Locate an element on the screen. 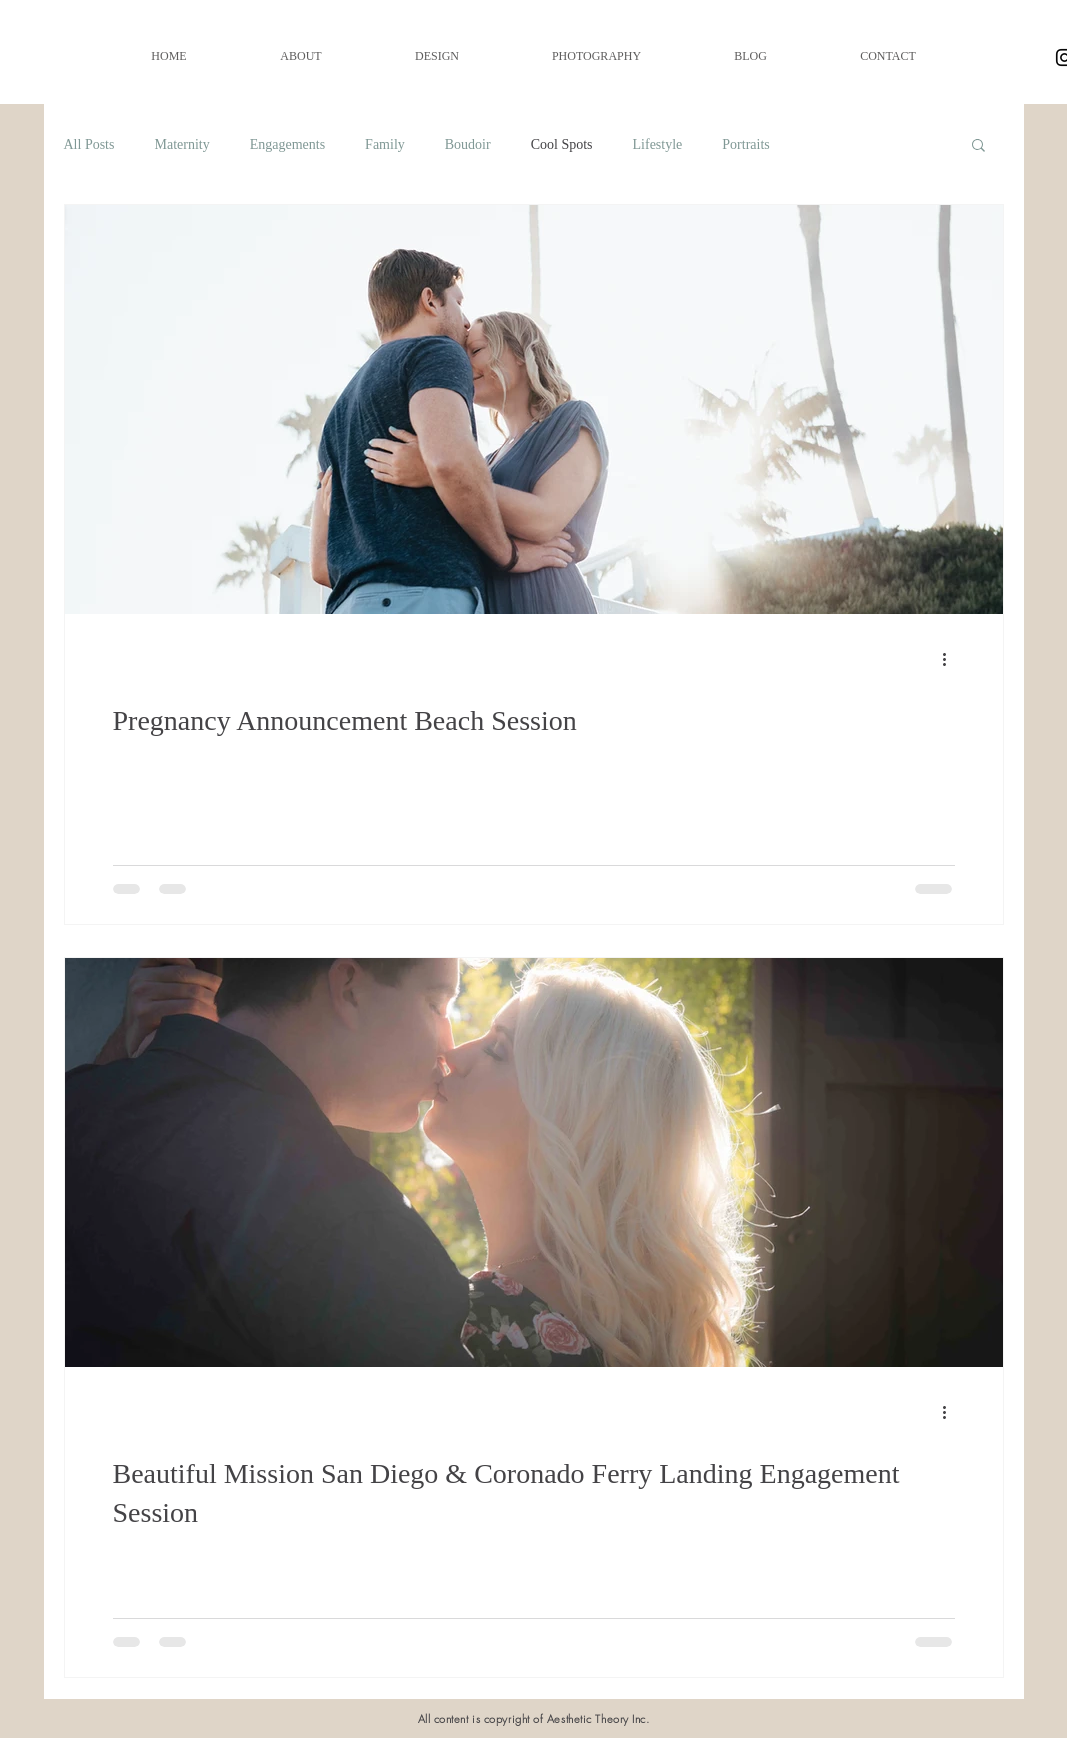 The image size is (1067, 1738). All Posts is located at coordinates (89, 144).